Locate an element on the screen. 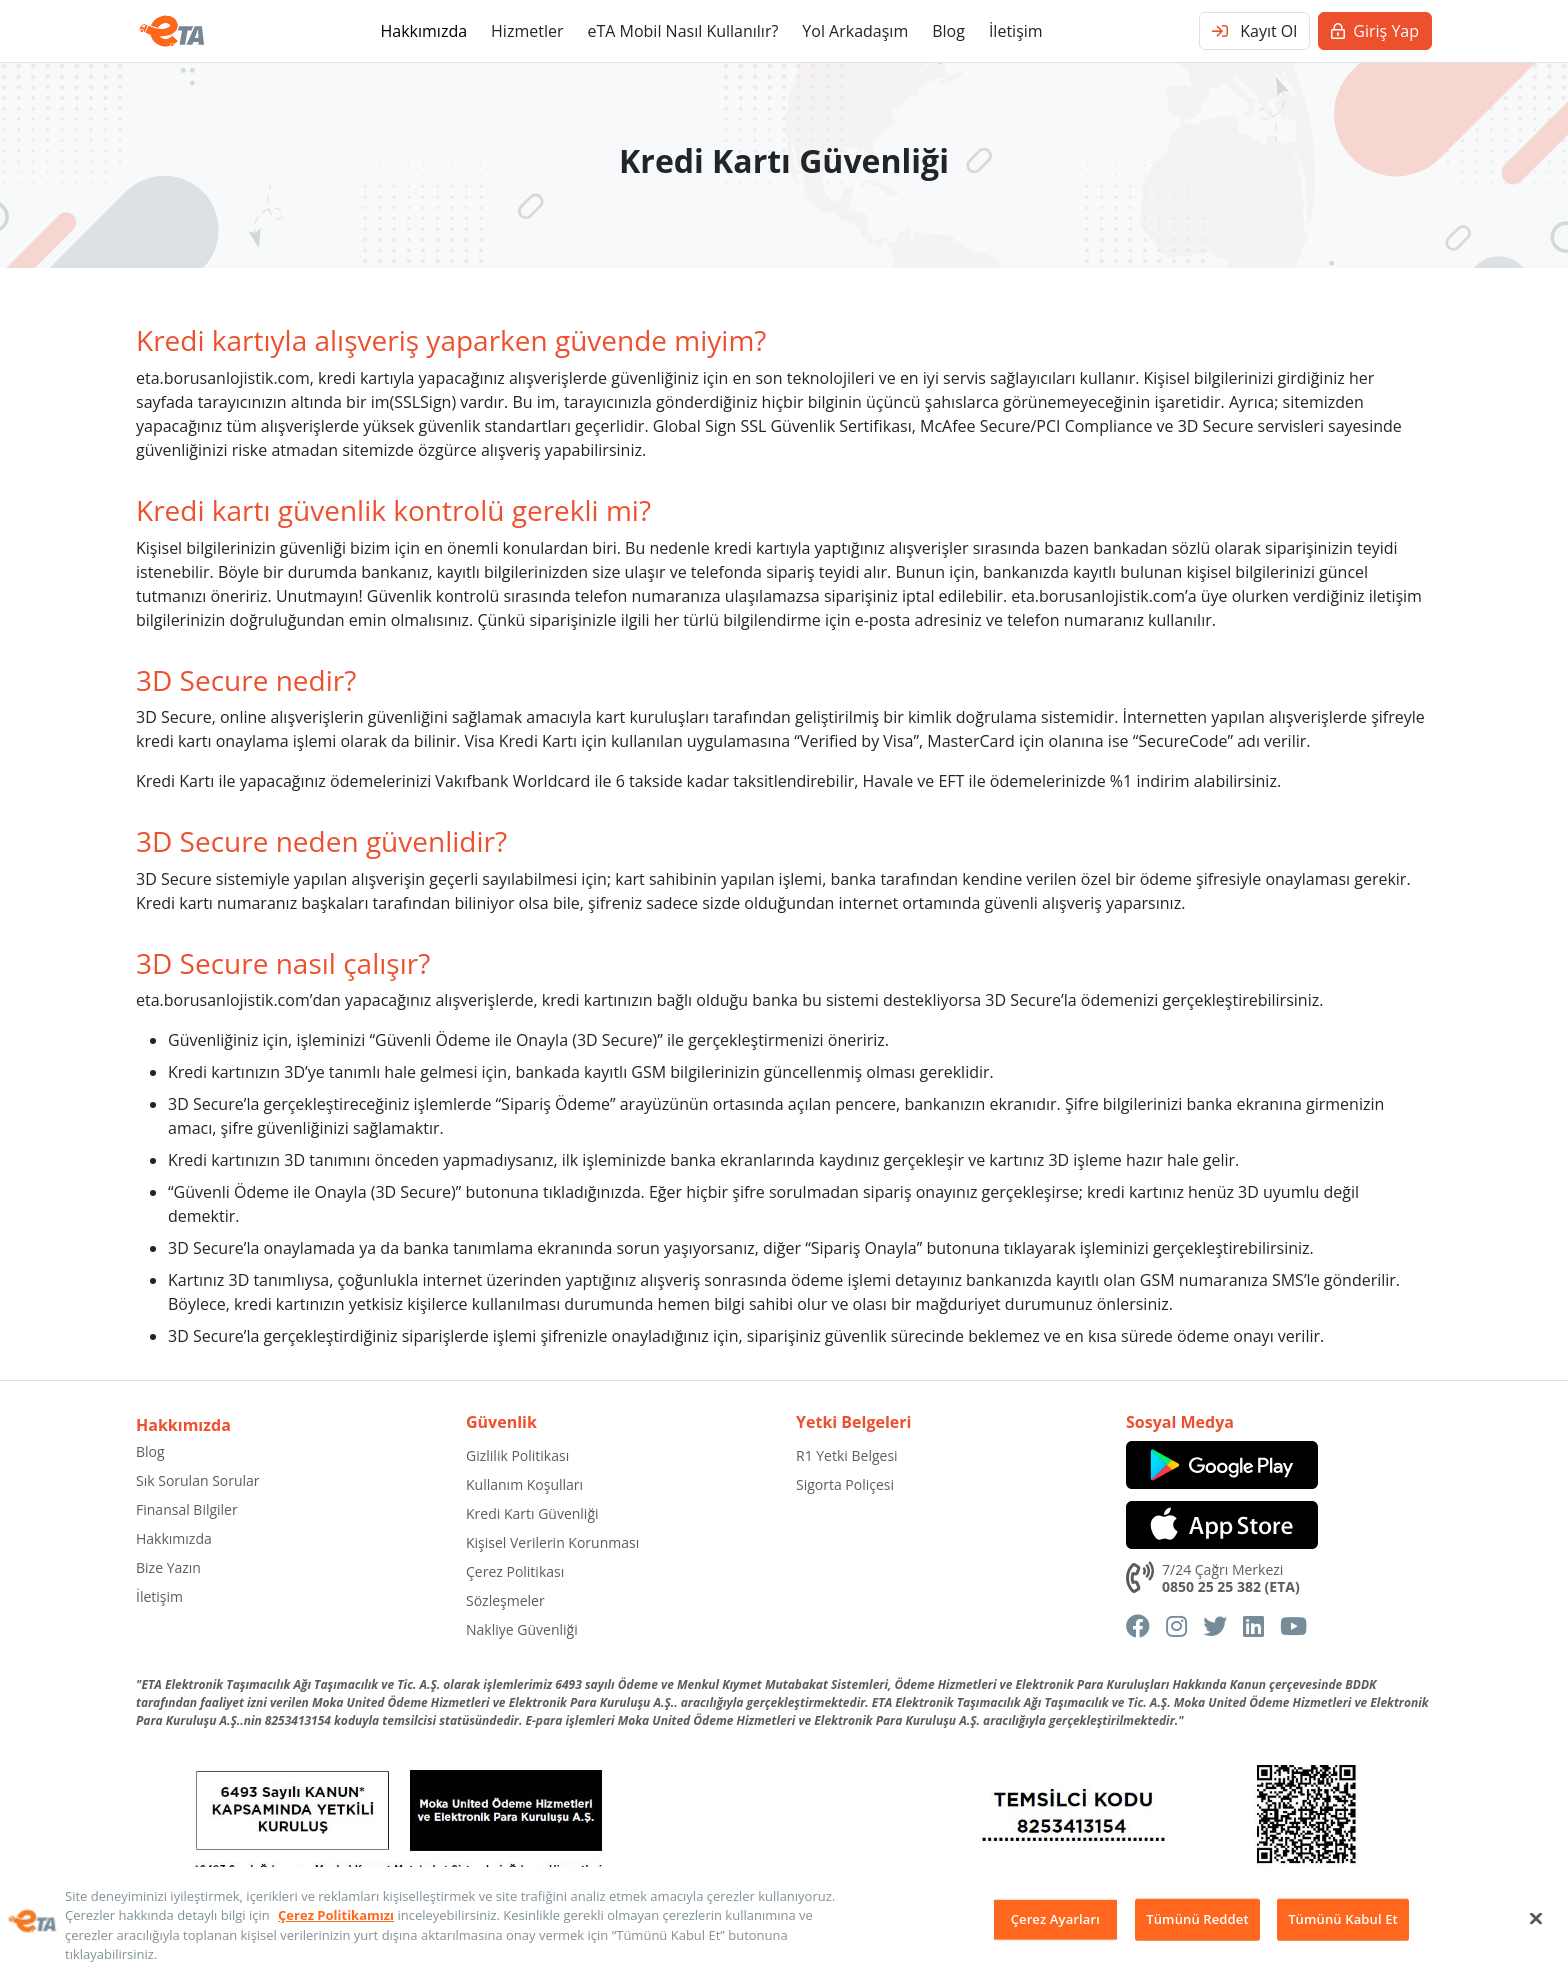  Bize Yazın is located at coordinates (168, 1567).